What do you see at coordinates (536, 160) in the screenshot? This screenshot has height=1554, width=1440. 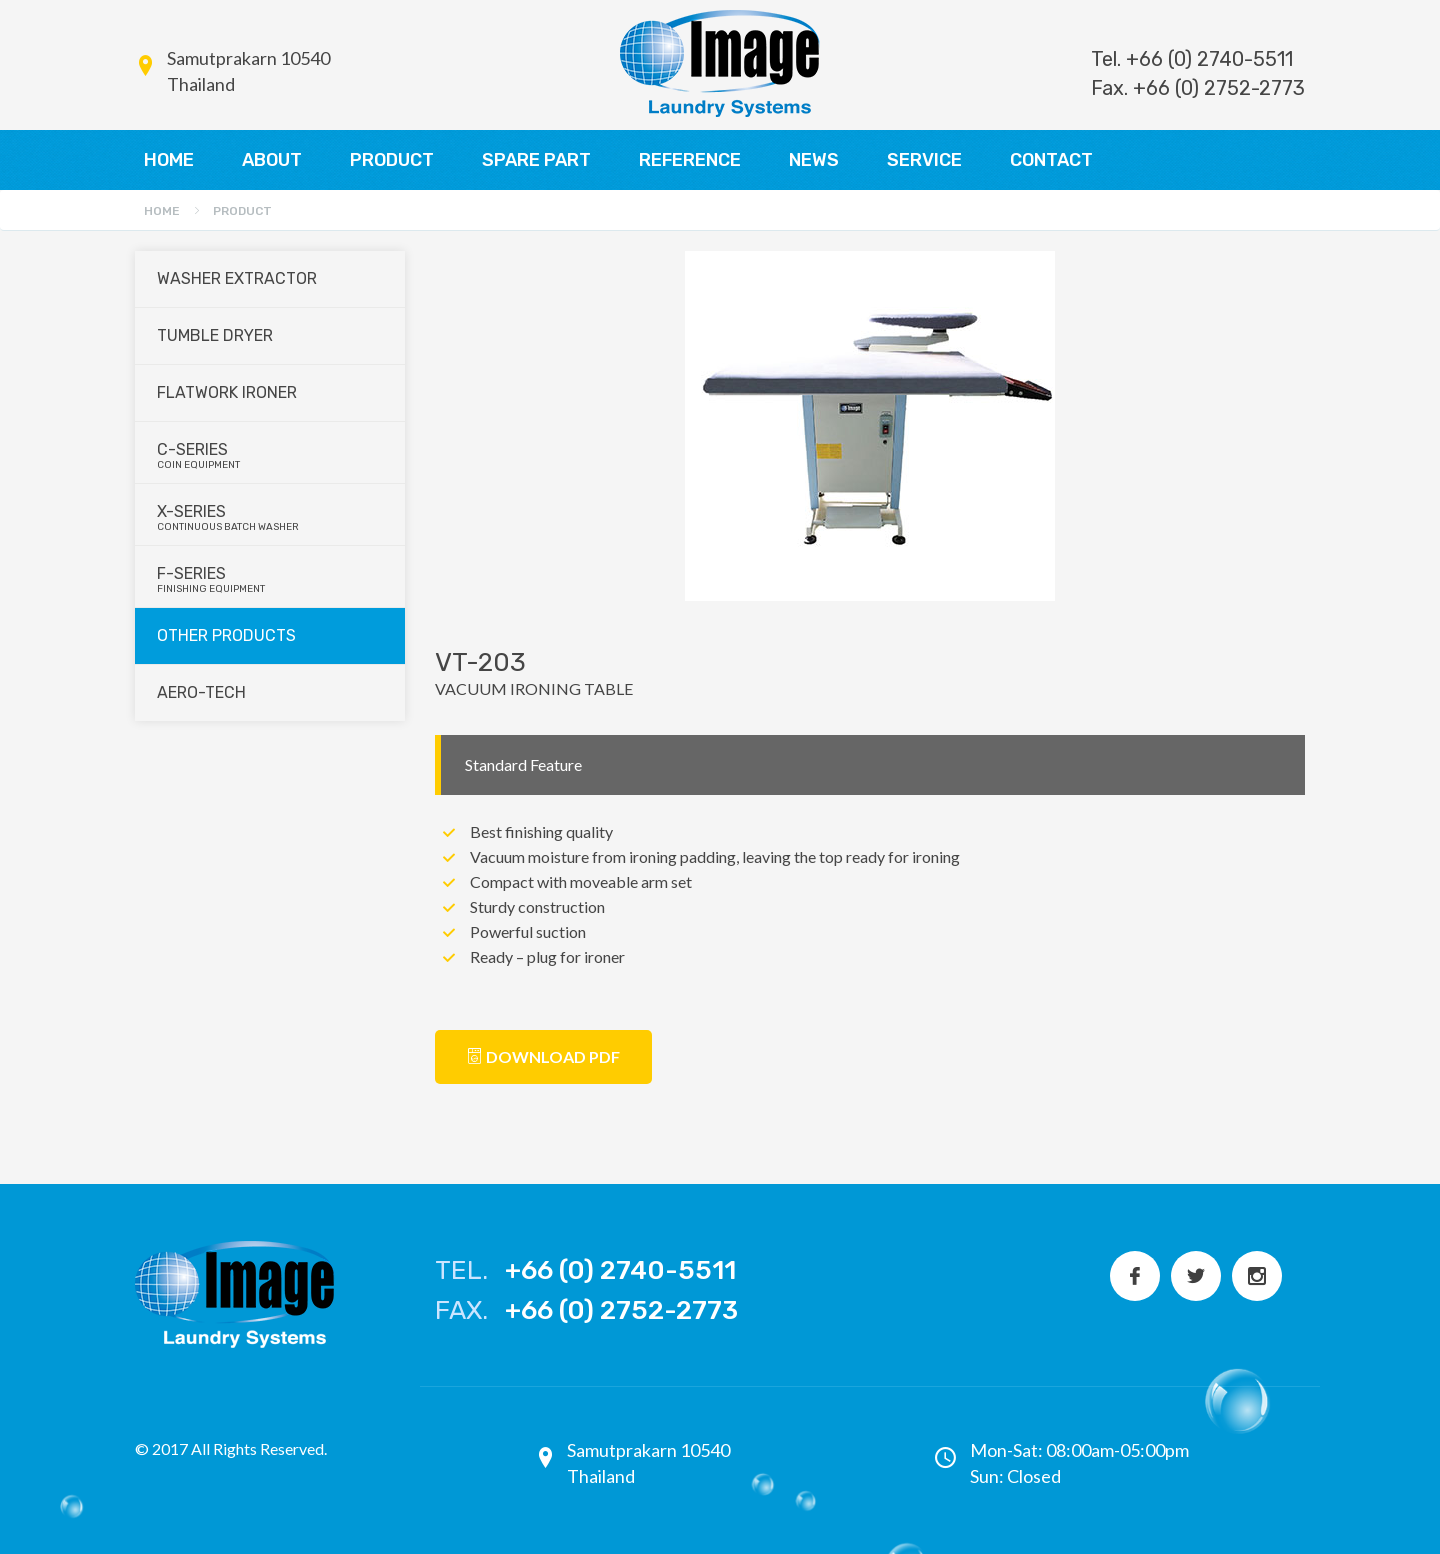 I see `SPARE PART` at bounding box center [536, 160].